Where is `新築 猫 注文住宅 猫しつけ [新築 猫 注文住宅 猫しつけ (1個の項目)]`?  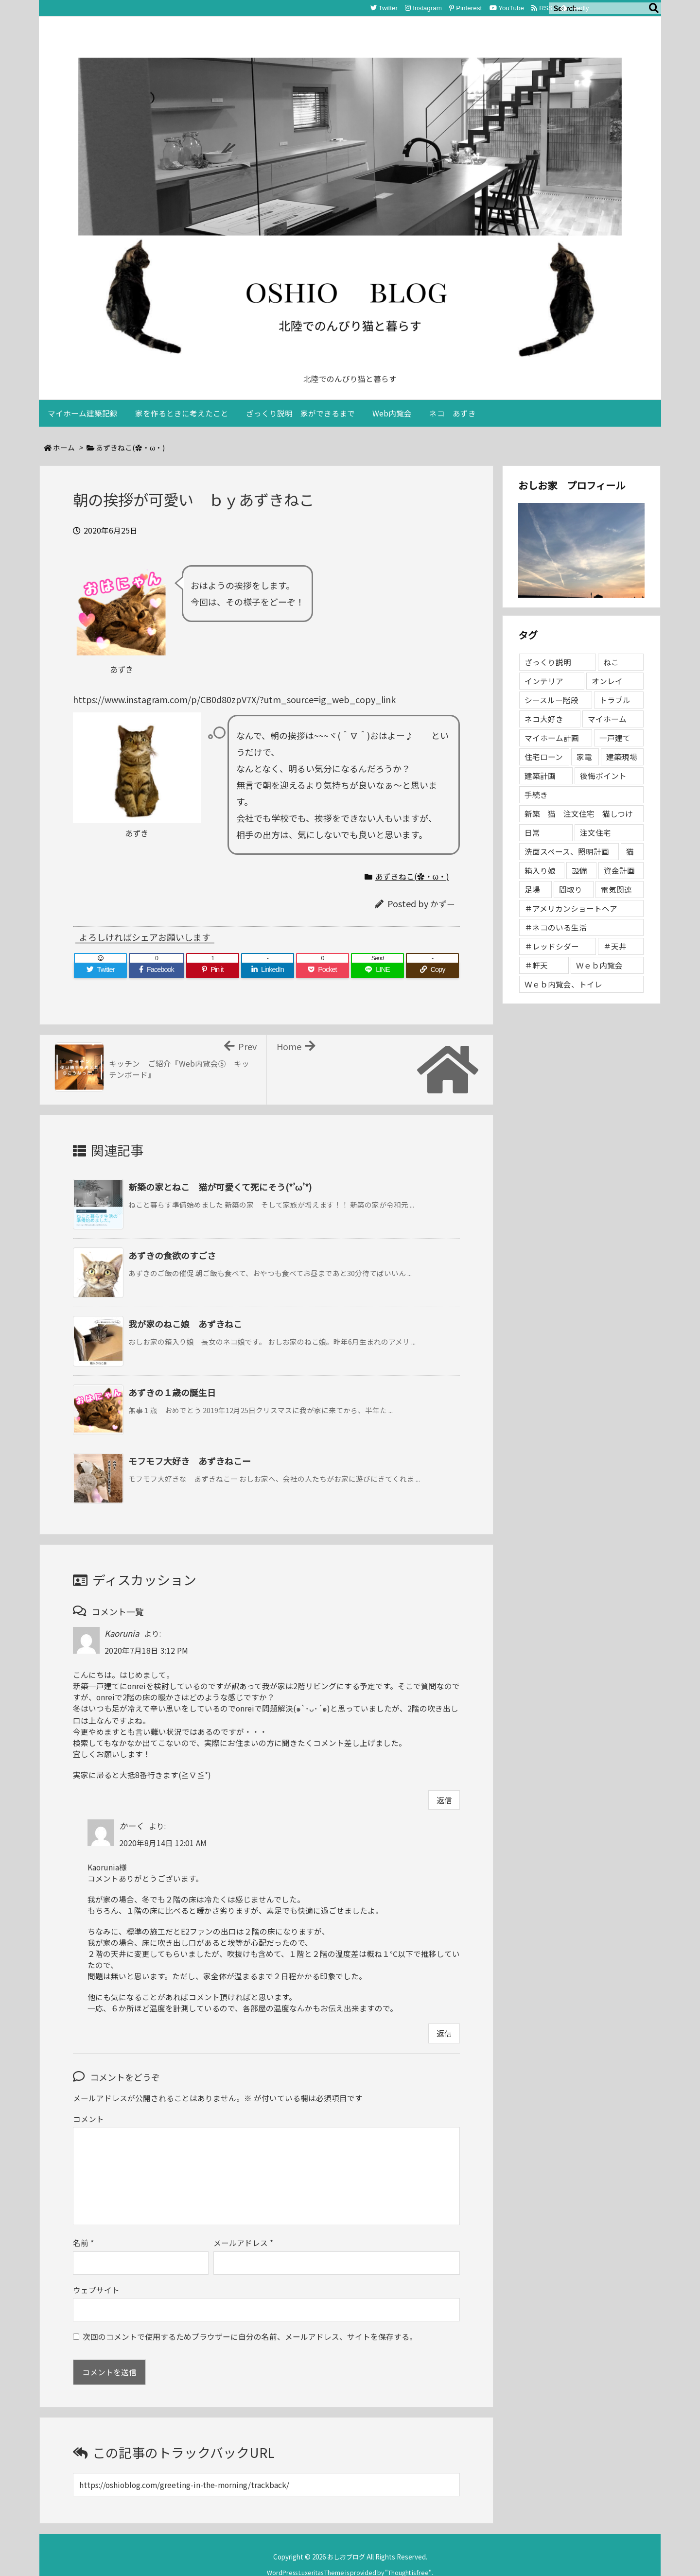
新築 猫 注文住宅 猫しつけ [新築 猫 注文住宅 猫しつけ (1個の項目)] is located at coordinates (579, 813).